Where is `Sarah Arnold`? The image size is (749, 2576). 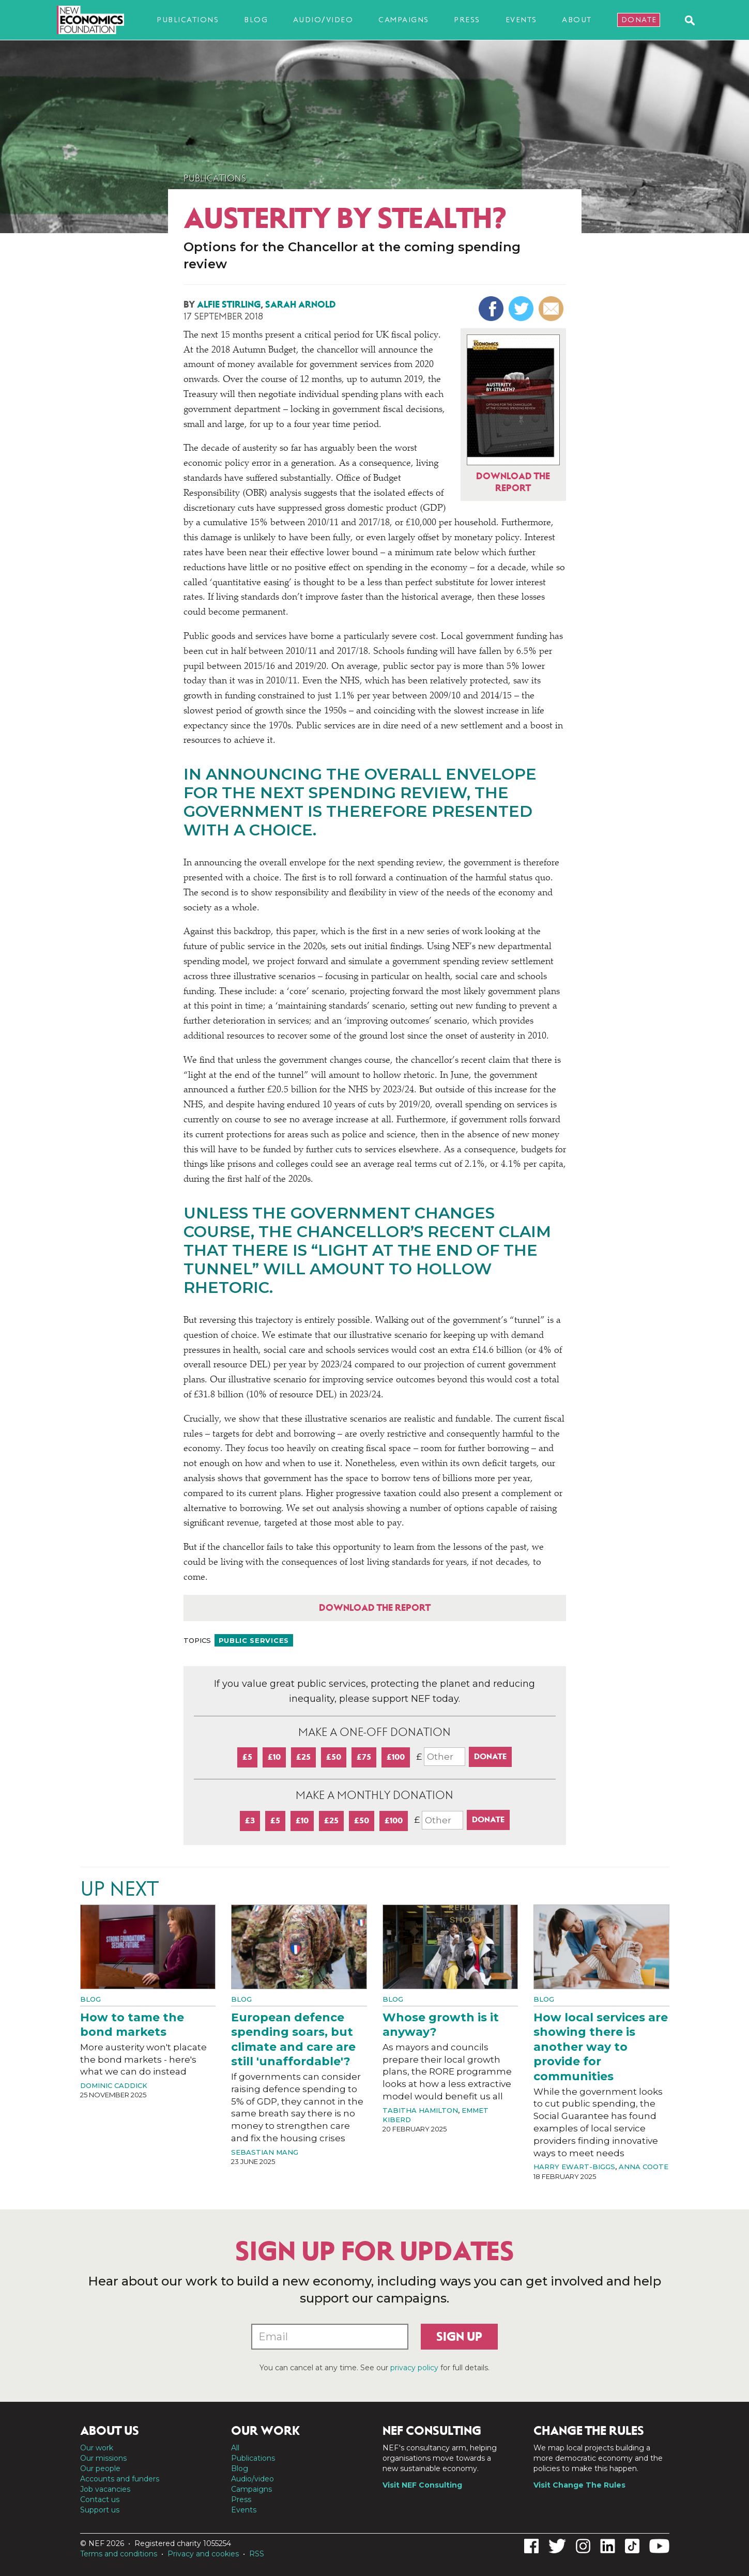 Sarah Arnold is located at coordinates (300, 304).